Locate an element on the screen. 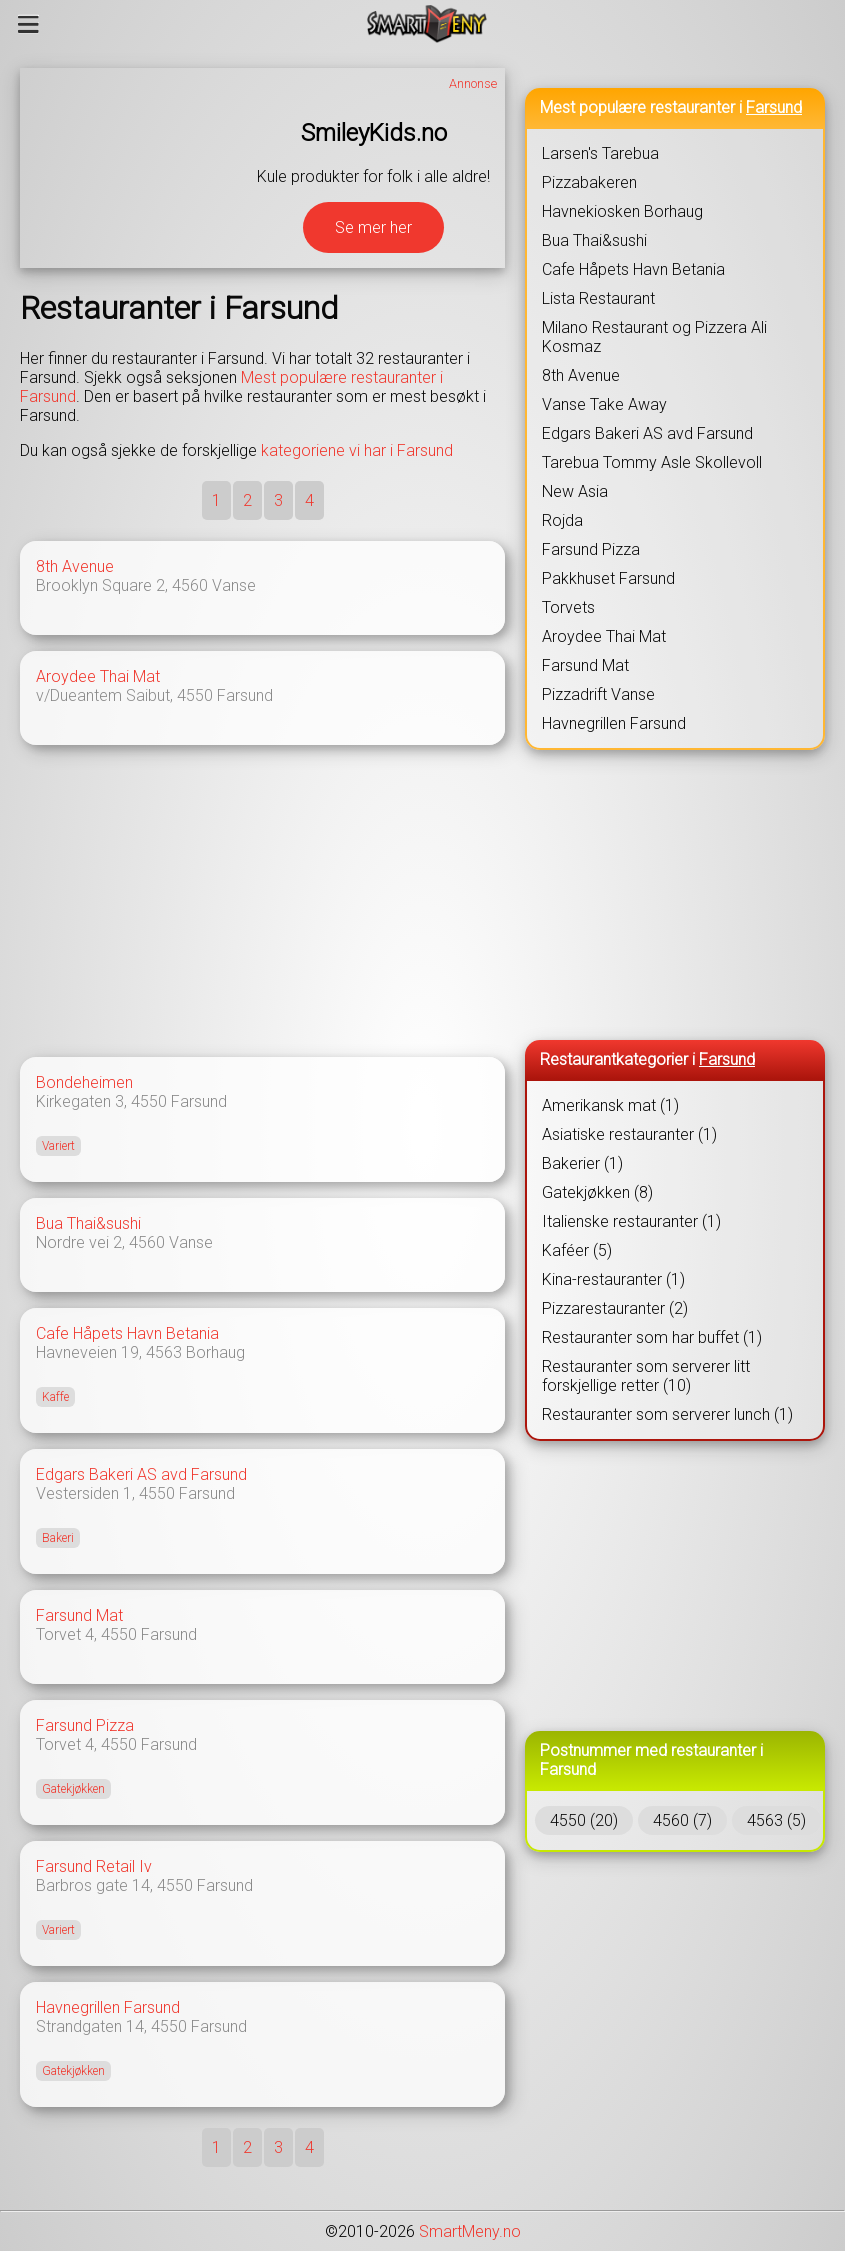  Aroydee Thai Mat is located at coordinates (98, 676).